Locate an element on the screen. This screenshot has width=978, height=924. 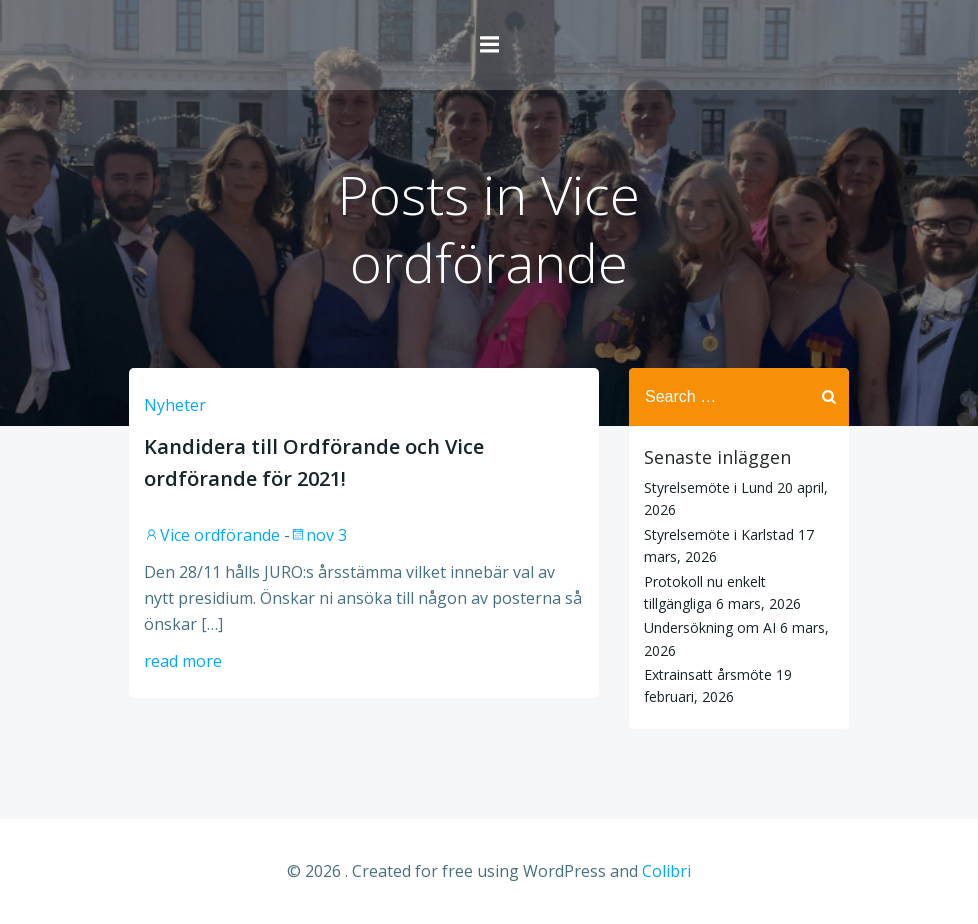
Nyheter is located at coordinates (175, 405).